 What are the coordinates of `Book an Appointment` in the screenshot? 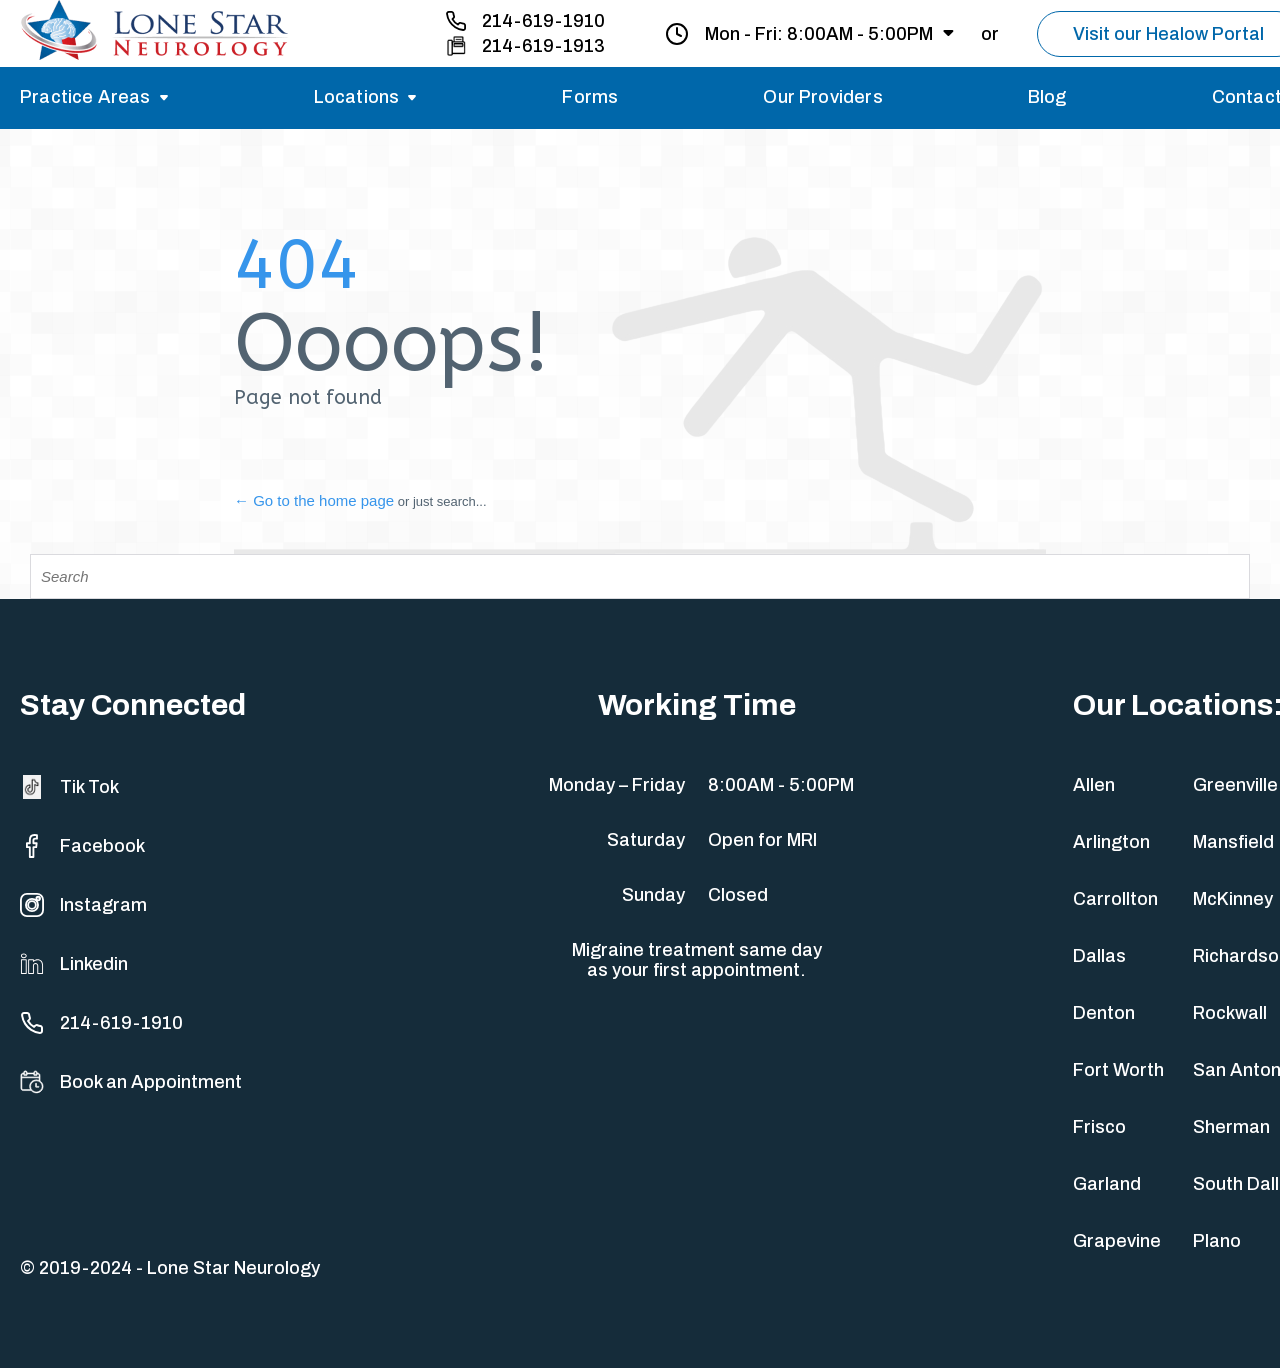 It's located at (131, 1082).